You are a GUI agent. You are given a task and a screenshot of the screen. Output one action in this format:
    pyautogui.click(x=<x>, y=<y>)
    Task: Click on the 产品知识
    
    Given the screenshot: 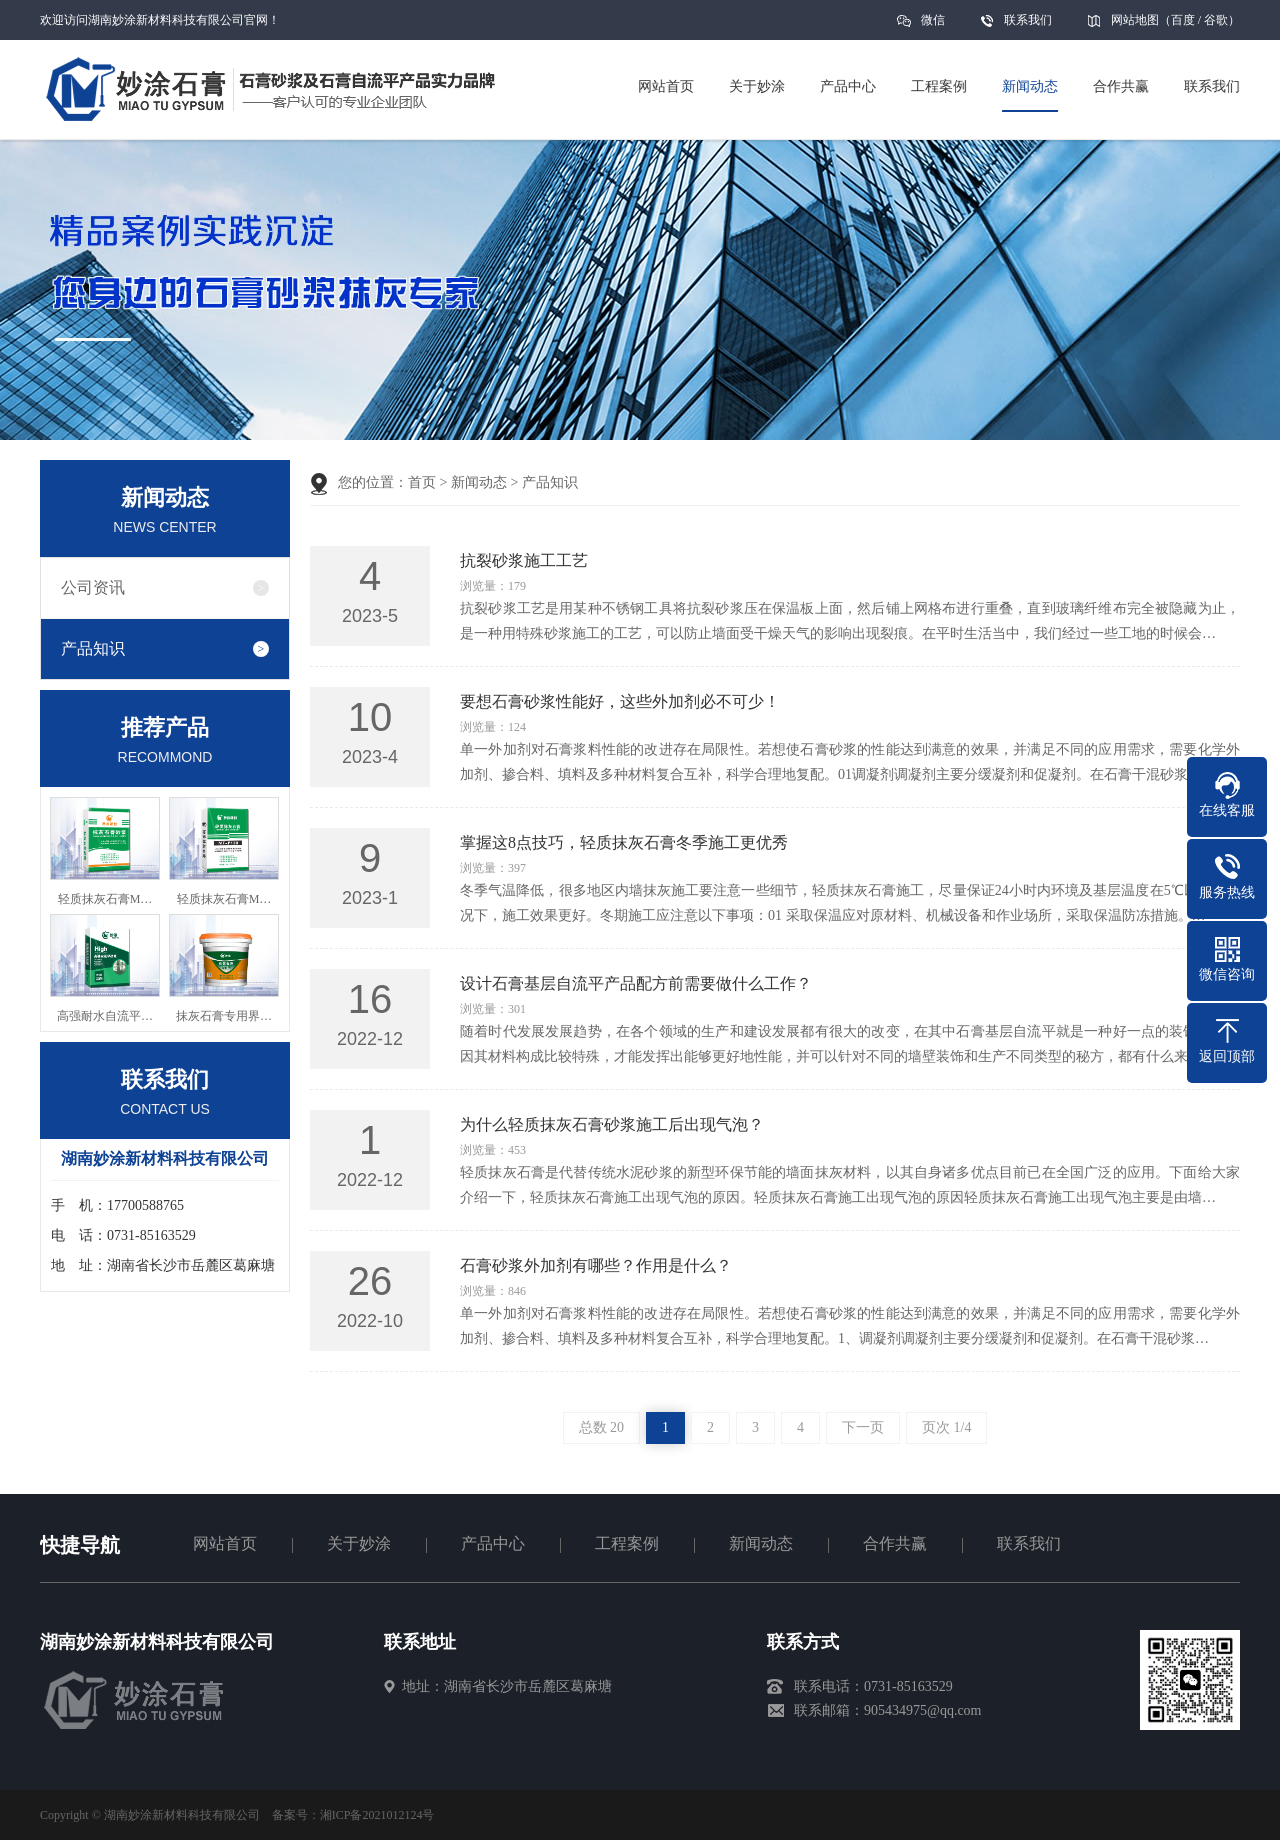 What is the action you would take?
    pyautogui.click(x=93, y=648)
    